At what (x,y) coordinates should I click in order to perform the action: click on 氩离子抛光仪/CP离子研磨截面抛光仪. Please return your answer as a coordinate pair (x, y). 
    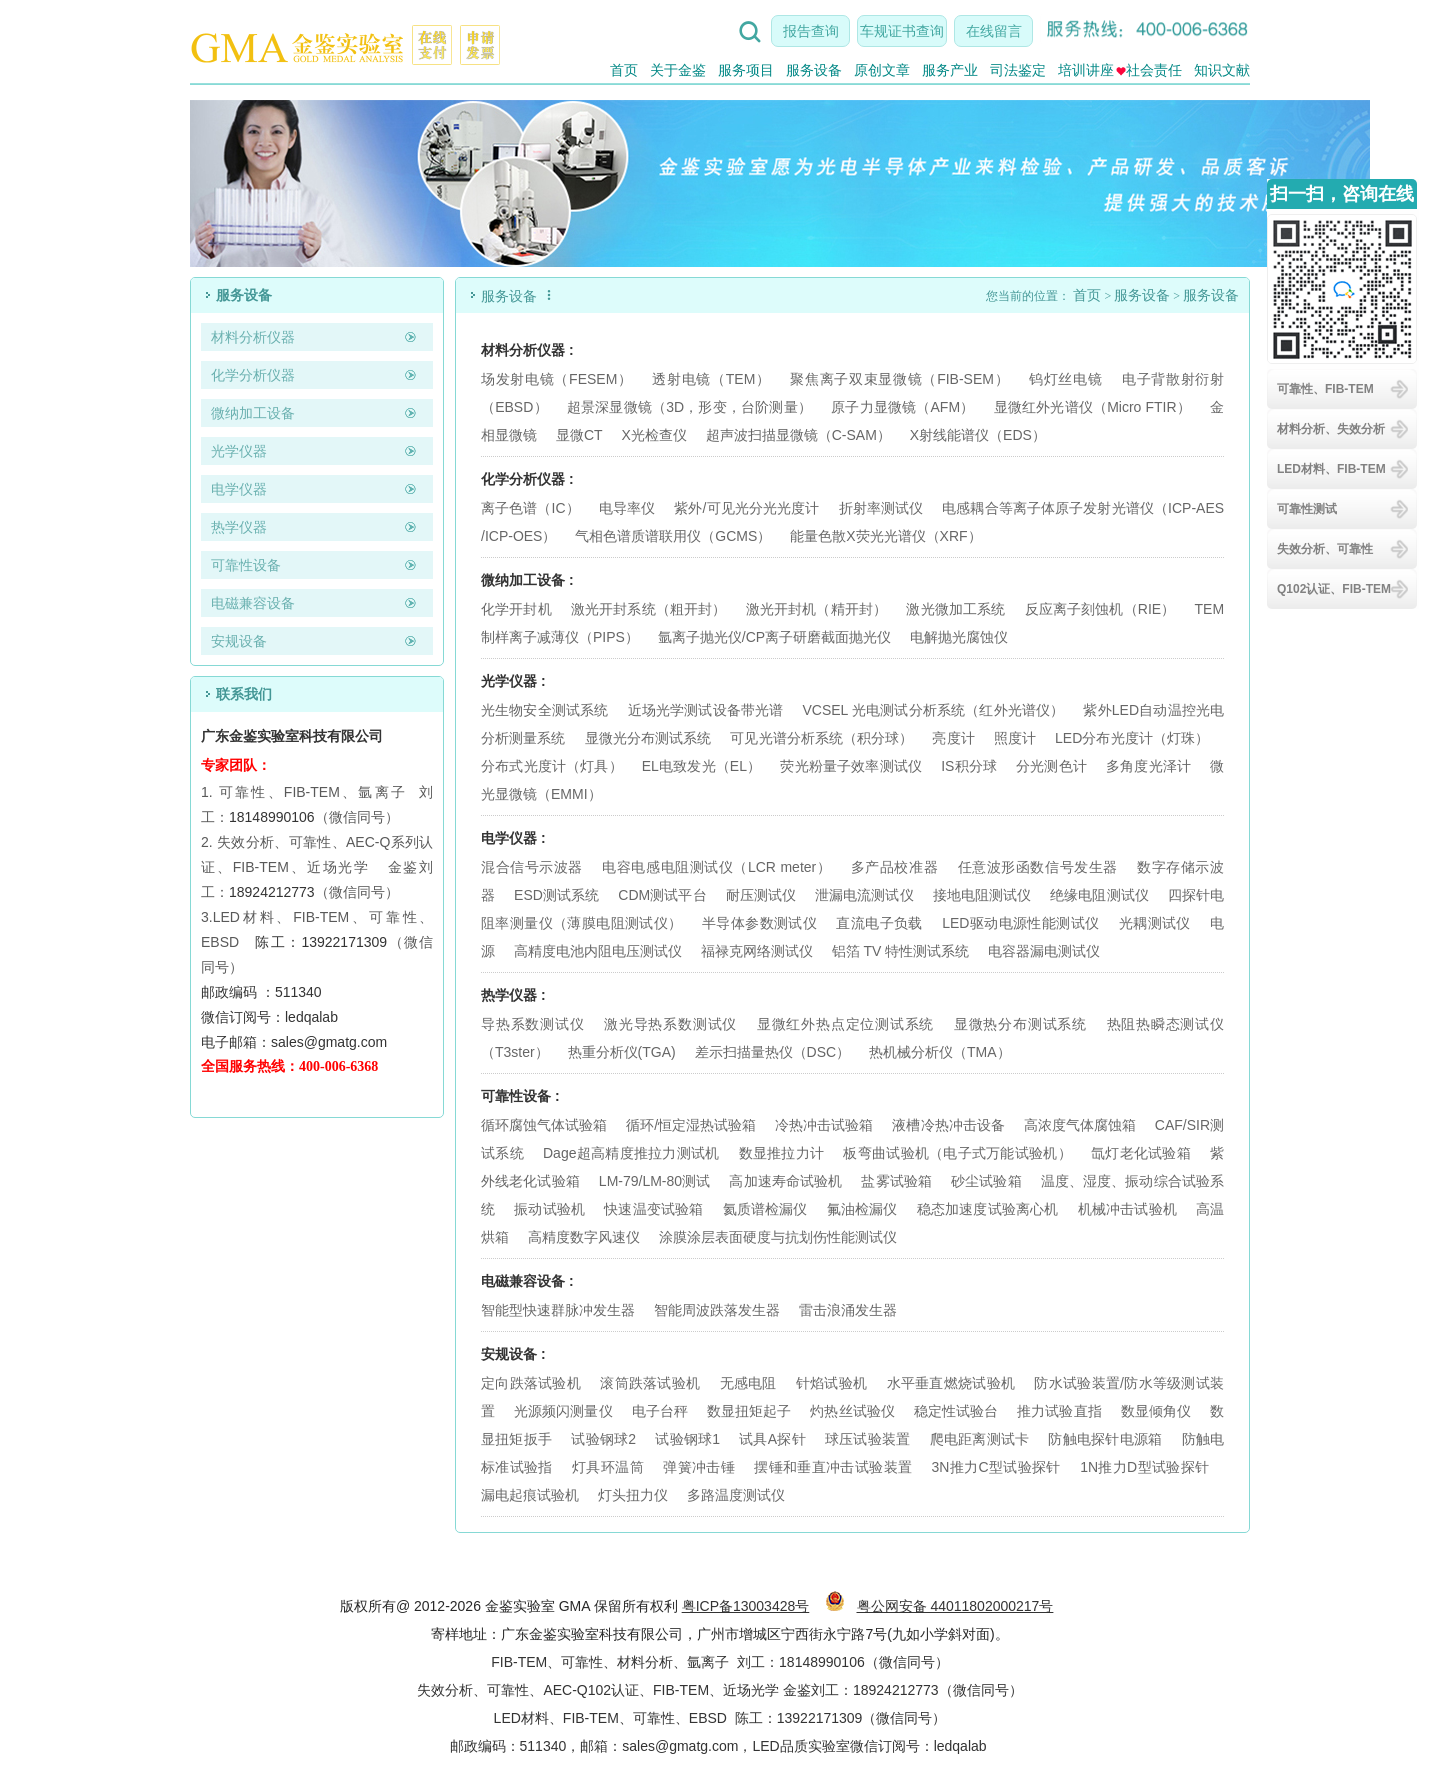
    Looking at the image, I should click on (774, 637).